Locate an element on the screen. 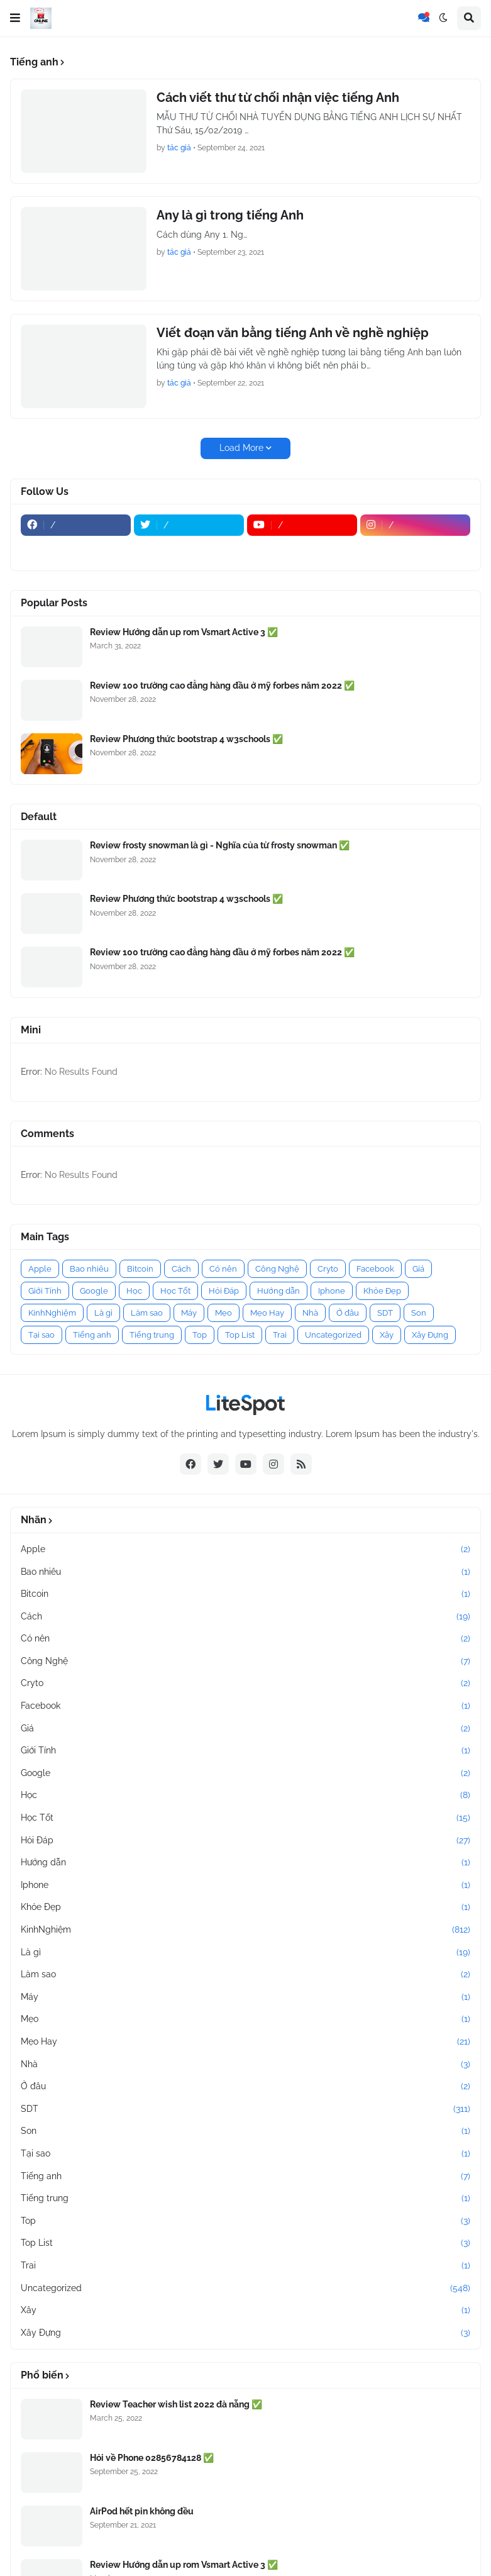 Image resolution: width=491 pixels, height=2576 pixels. Tiếng trung is located at coordinates (152, 1335).